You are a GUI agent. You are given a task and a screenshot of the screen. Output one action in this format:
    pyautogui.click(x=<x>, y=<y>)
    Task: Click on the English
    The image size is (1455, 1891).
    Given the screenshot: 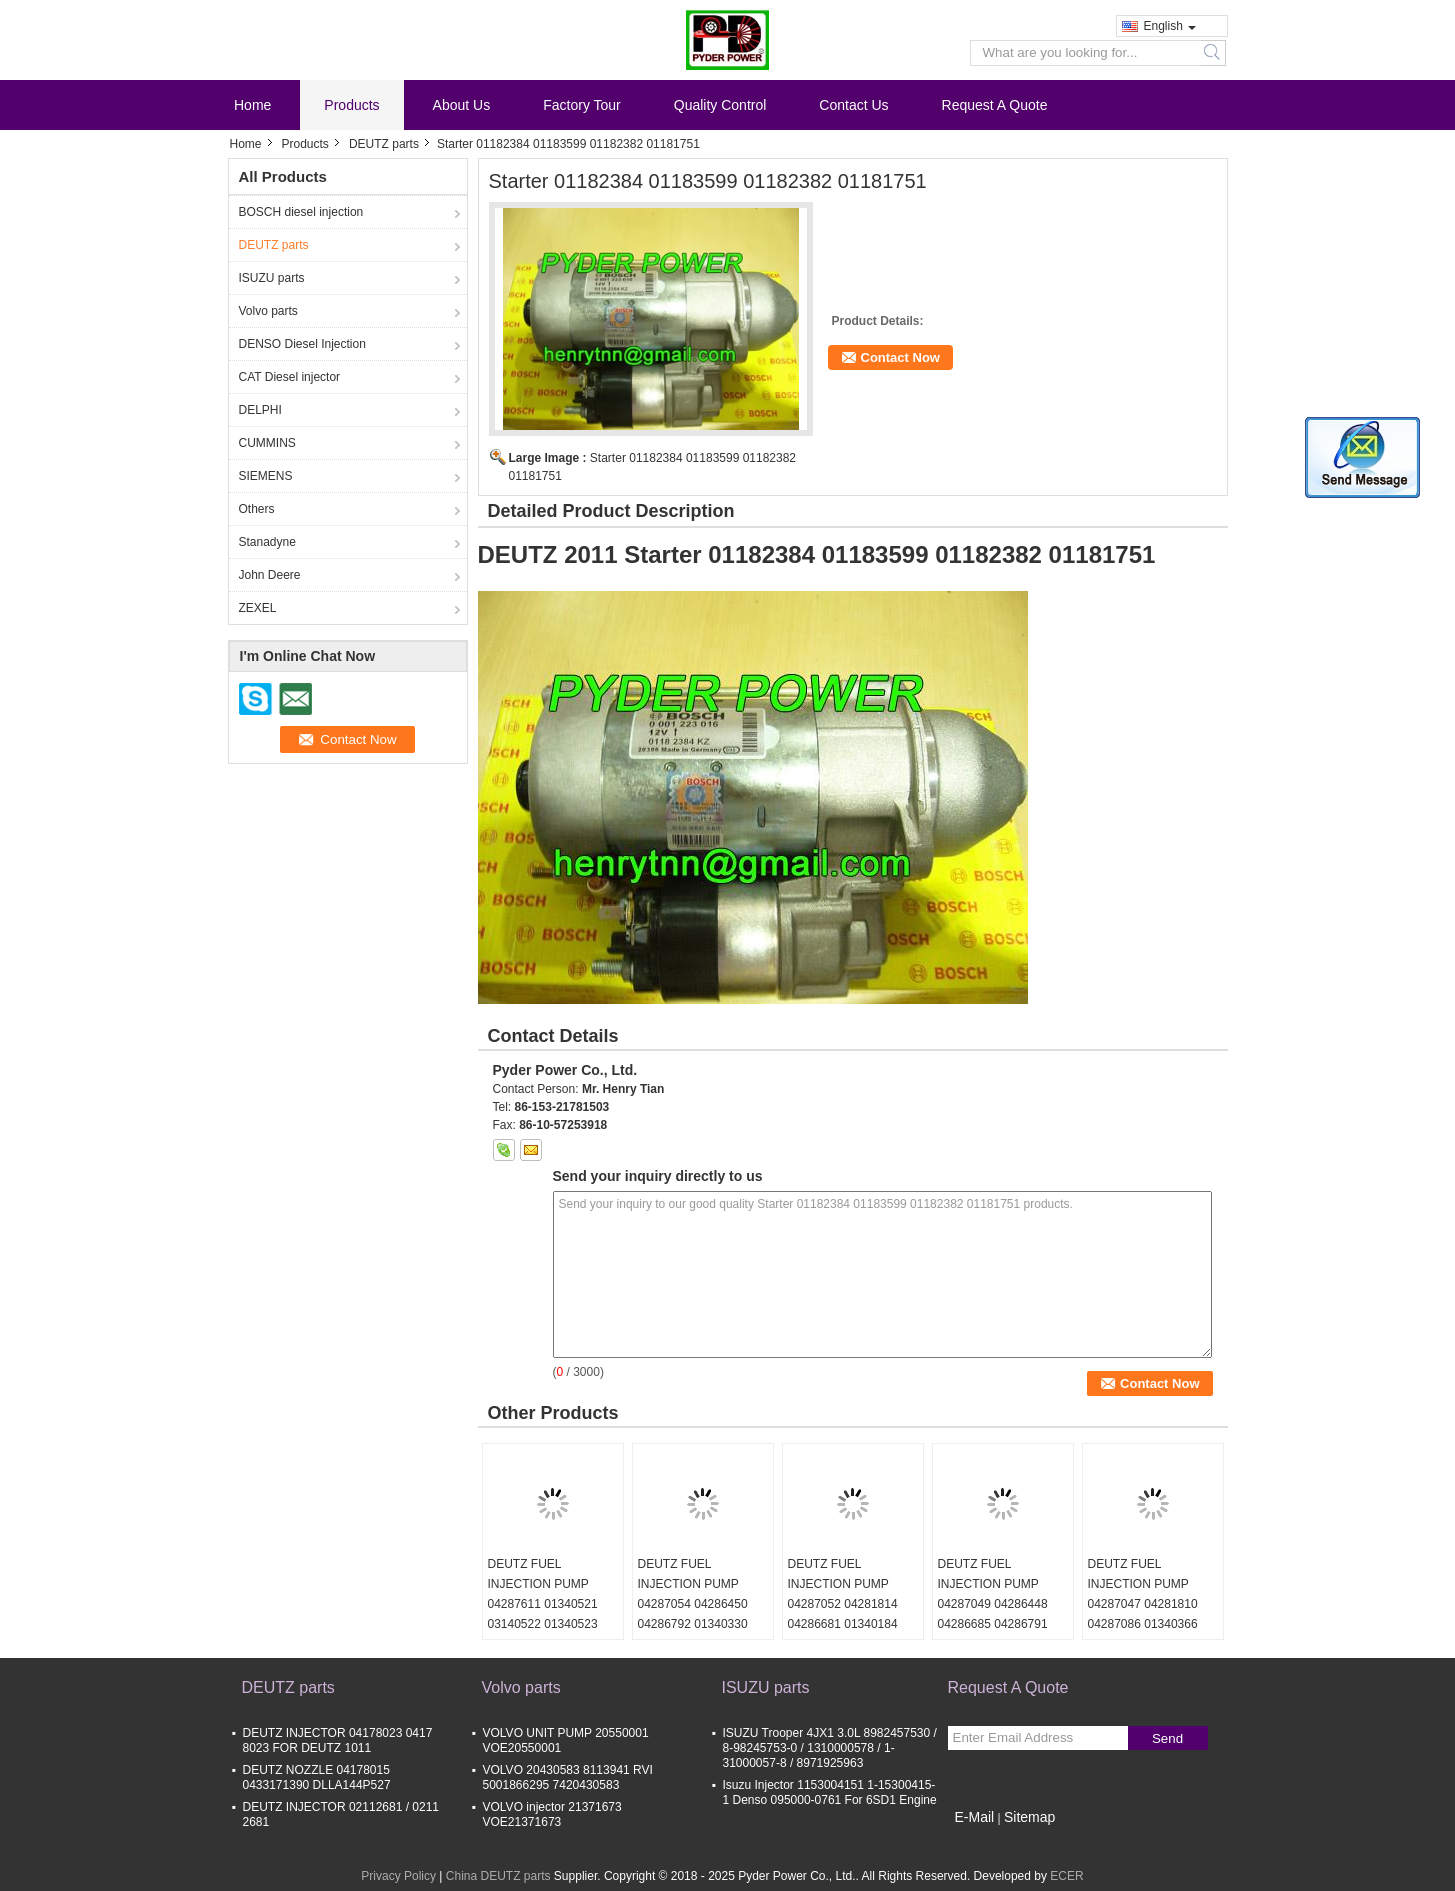 What is the action you would take?
    pyautogui.click(x=1170, y=26)
    